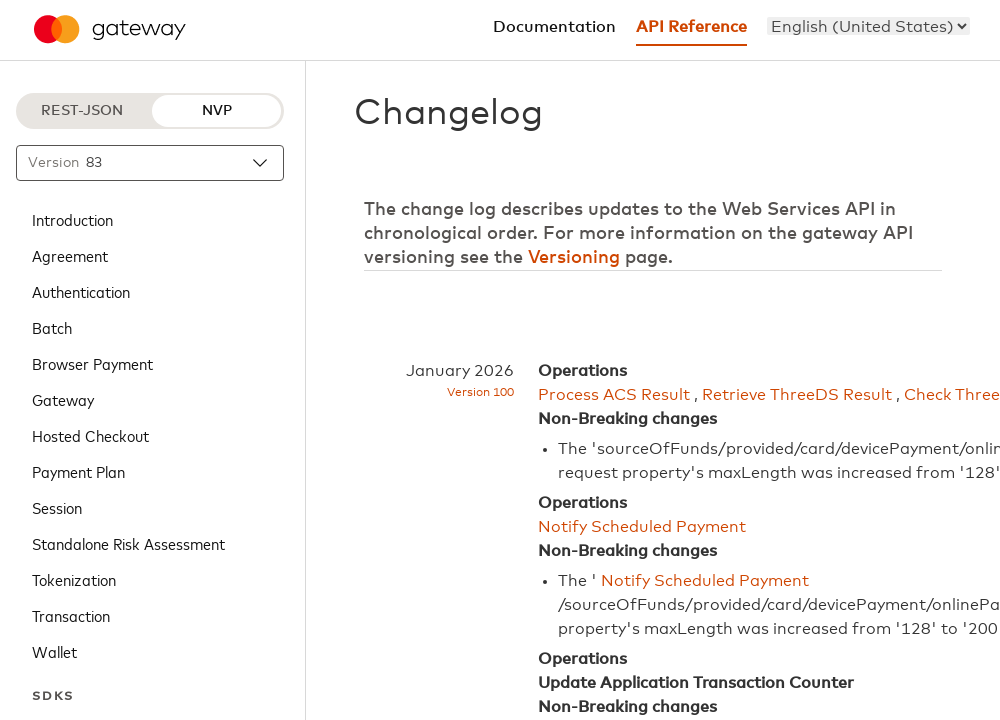 The height and width of the screenshot is (720, 1000). I want to click on Version 100, so click(480, 393).